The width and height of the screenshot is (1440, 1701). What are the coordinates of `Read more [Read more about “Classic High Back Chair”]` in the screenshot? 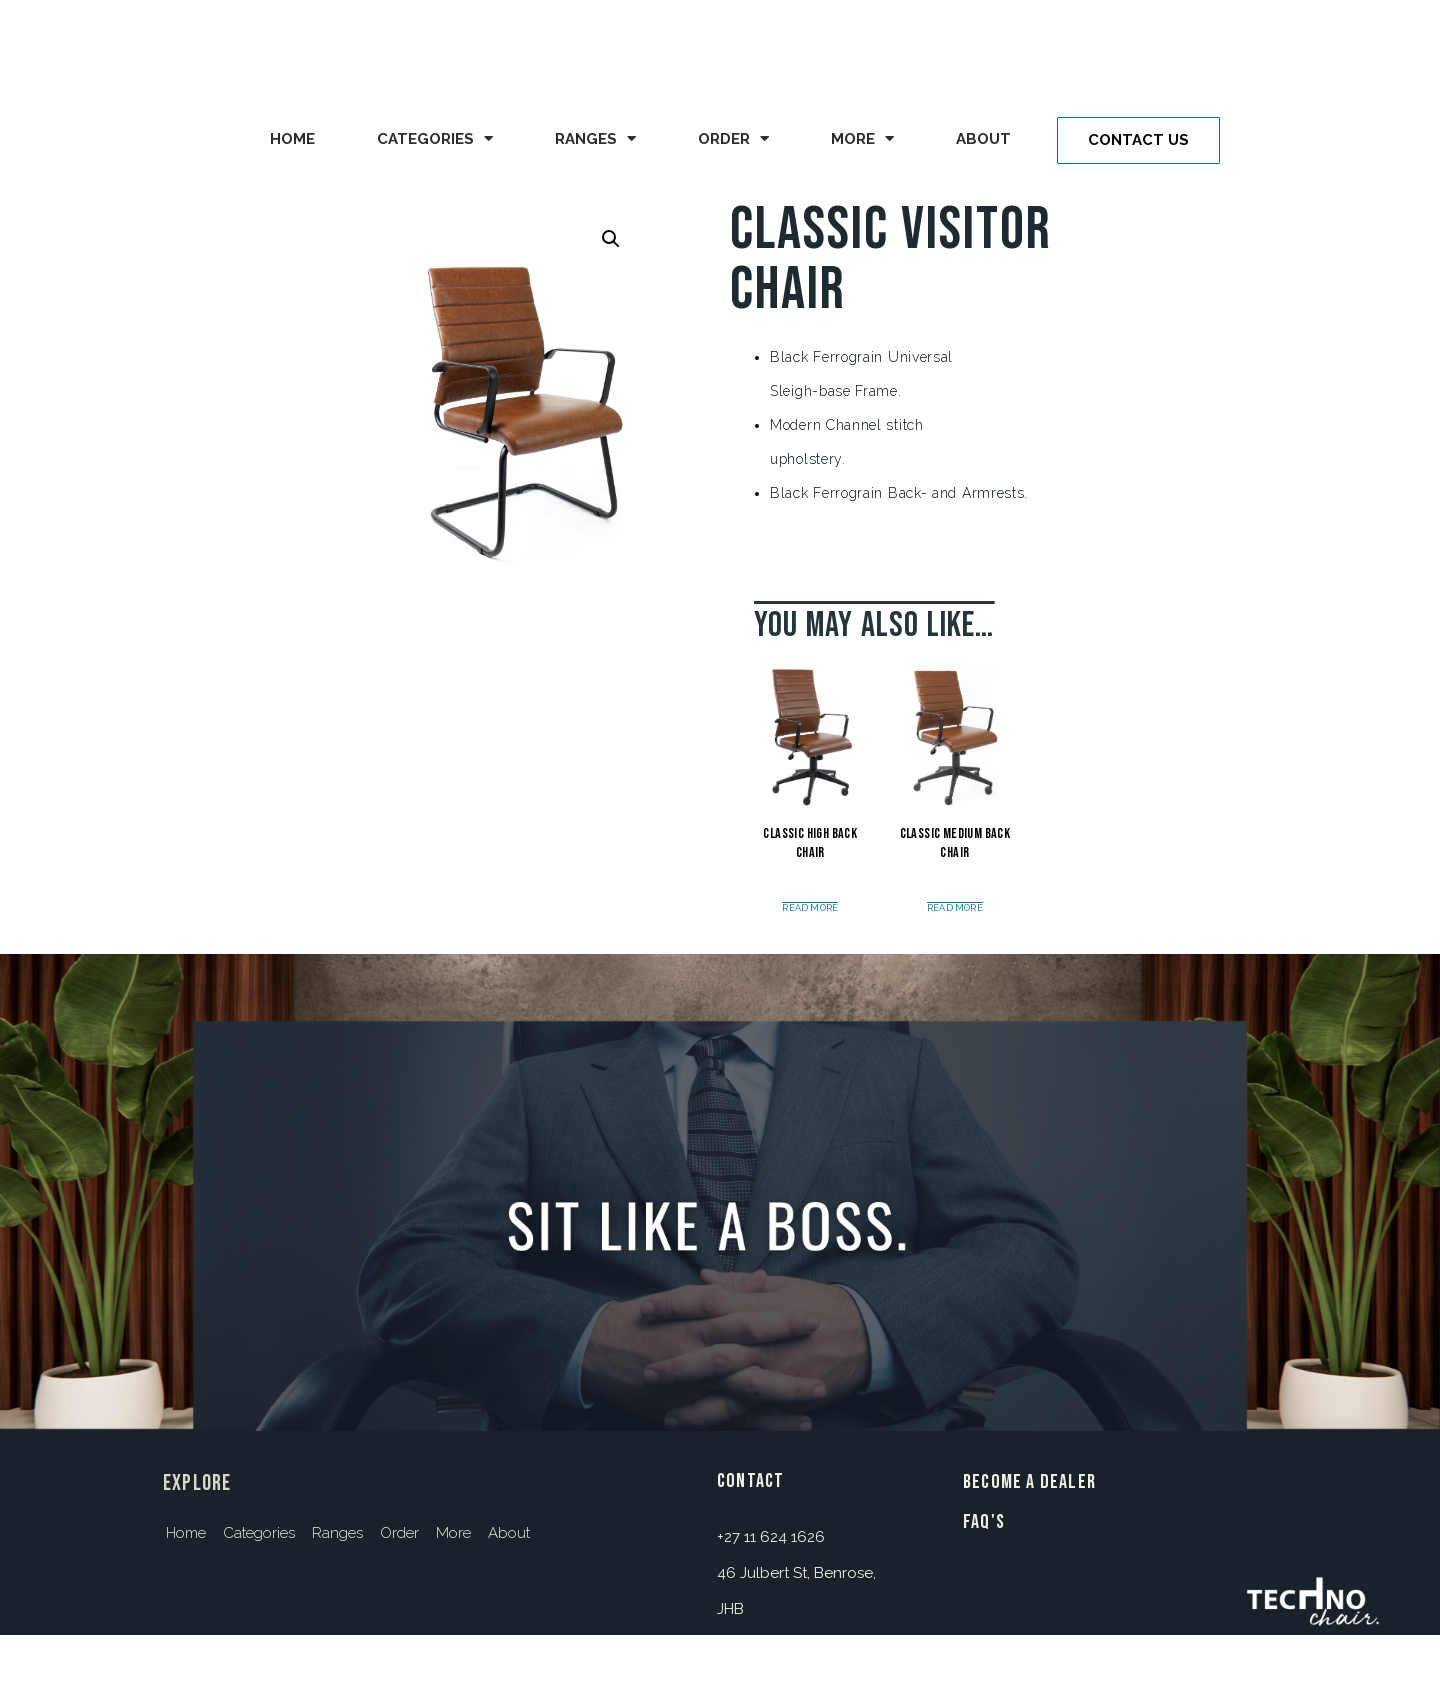 It's located at (810, 908).